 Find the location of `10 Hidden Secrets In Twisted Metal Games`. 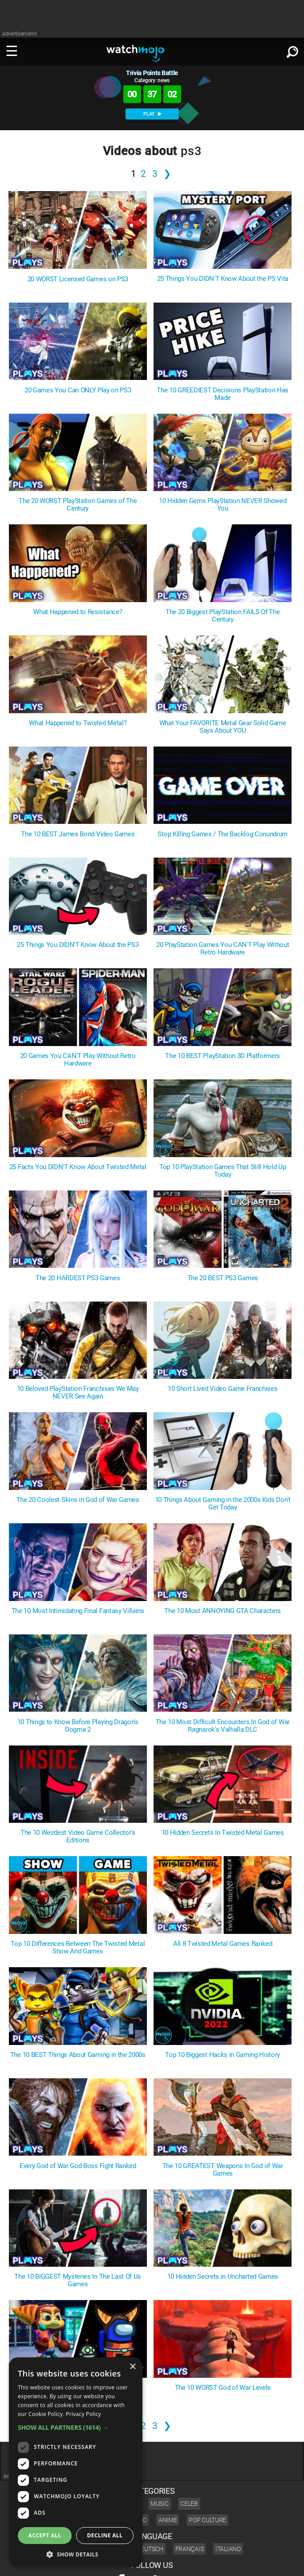

10 Hidden Secrets In Twisted Metal Games is located at coordinates (223, 1833).